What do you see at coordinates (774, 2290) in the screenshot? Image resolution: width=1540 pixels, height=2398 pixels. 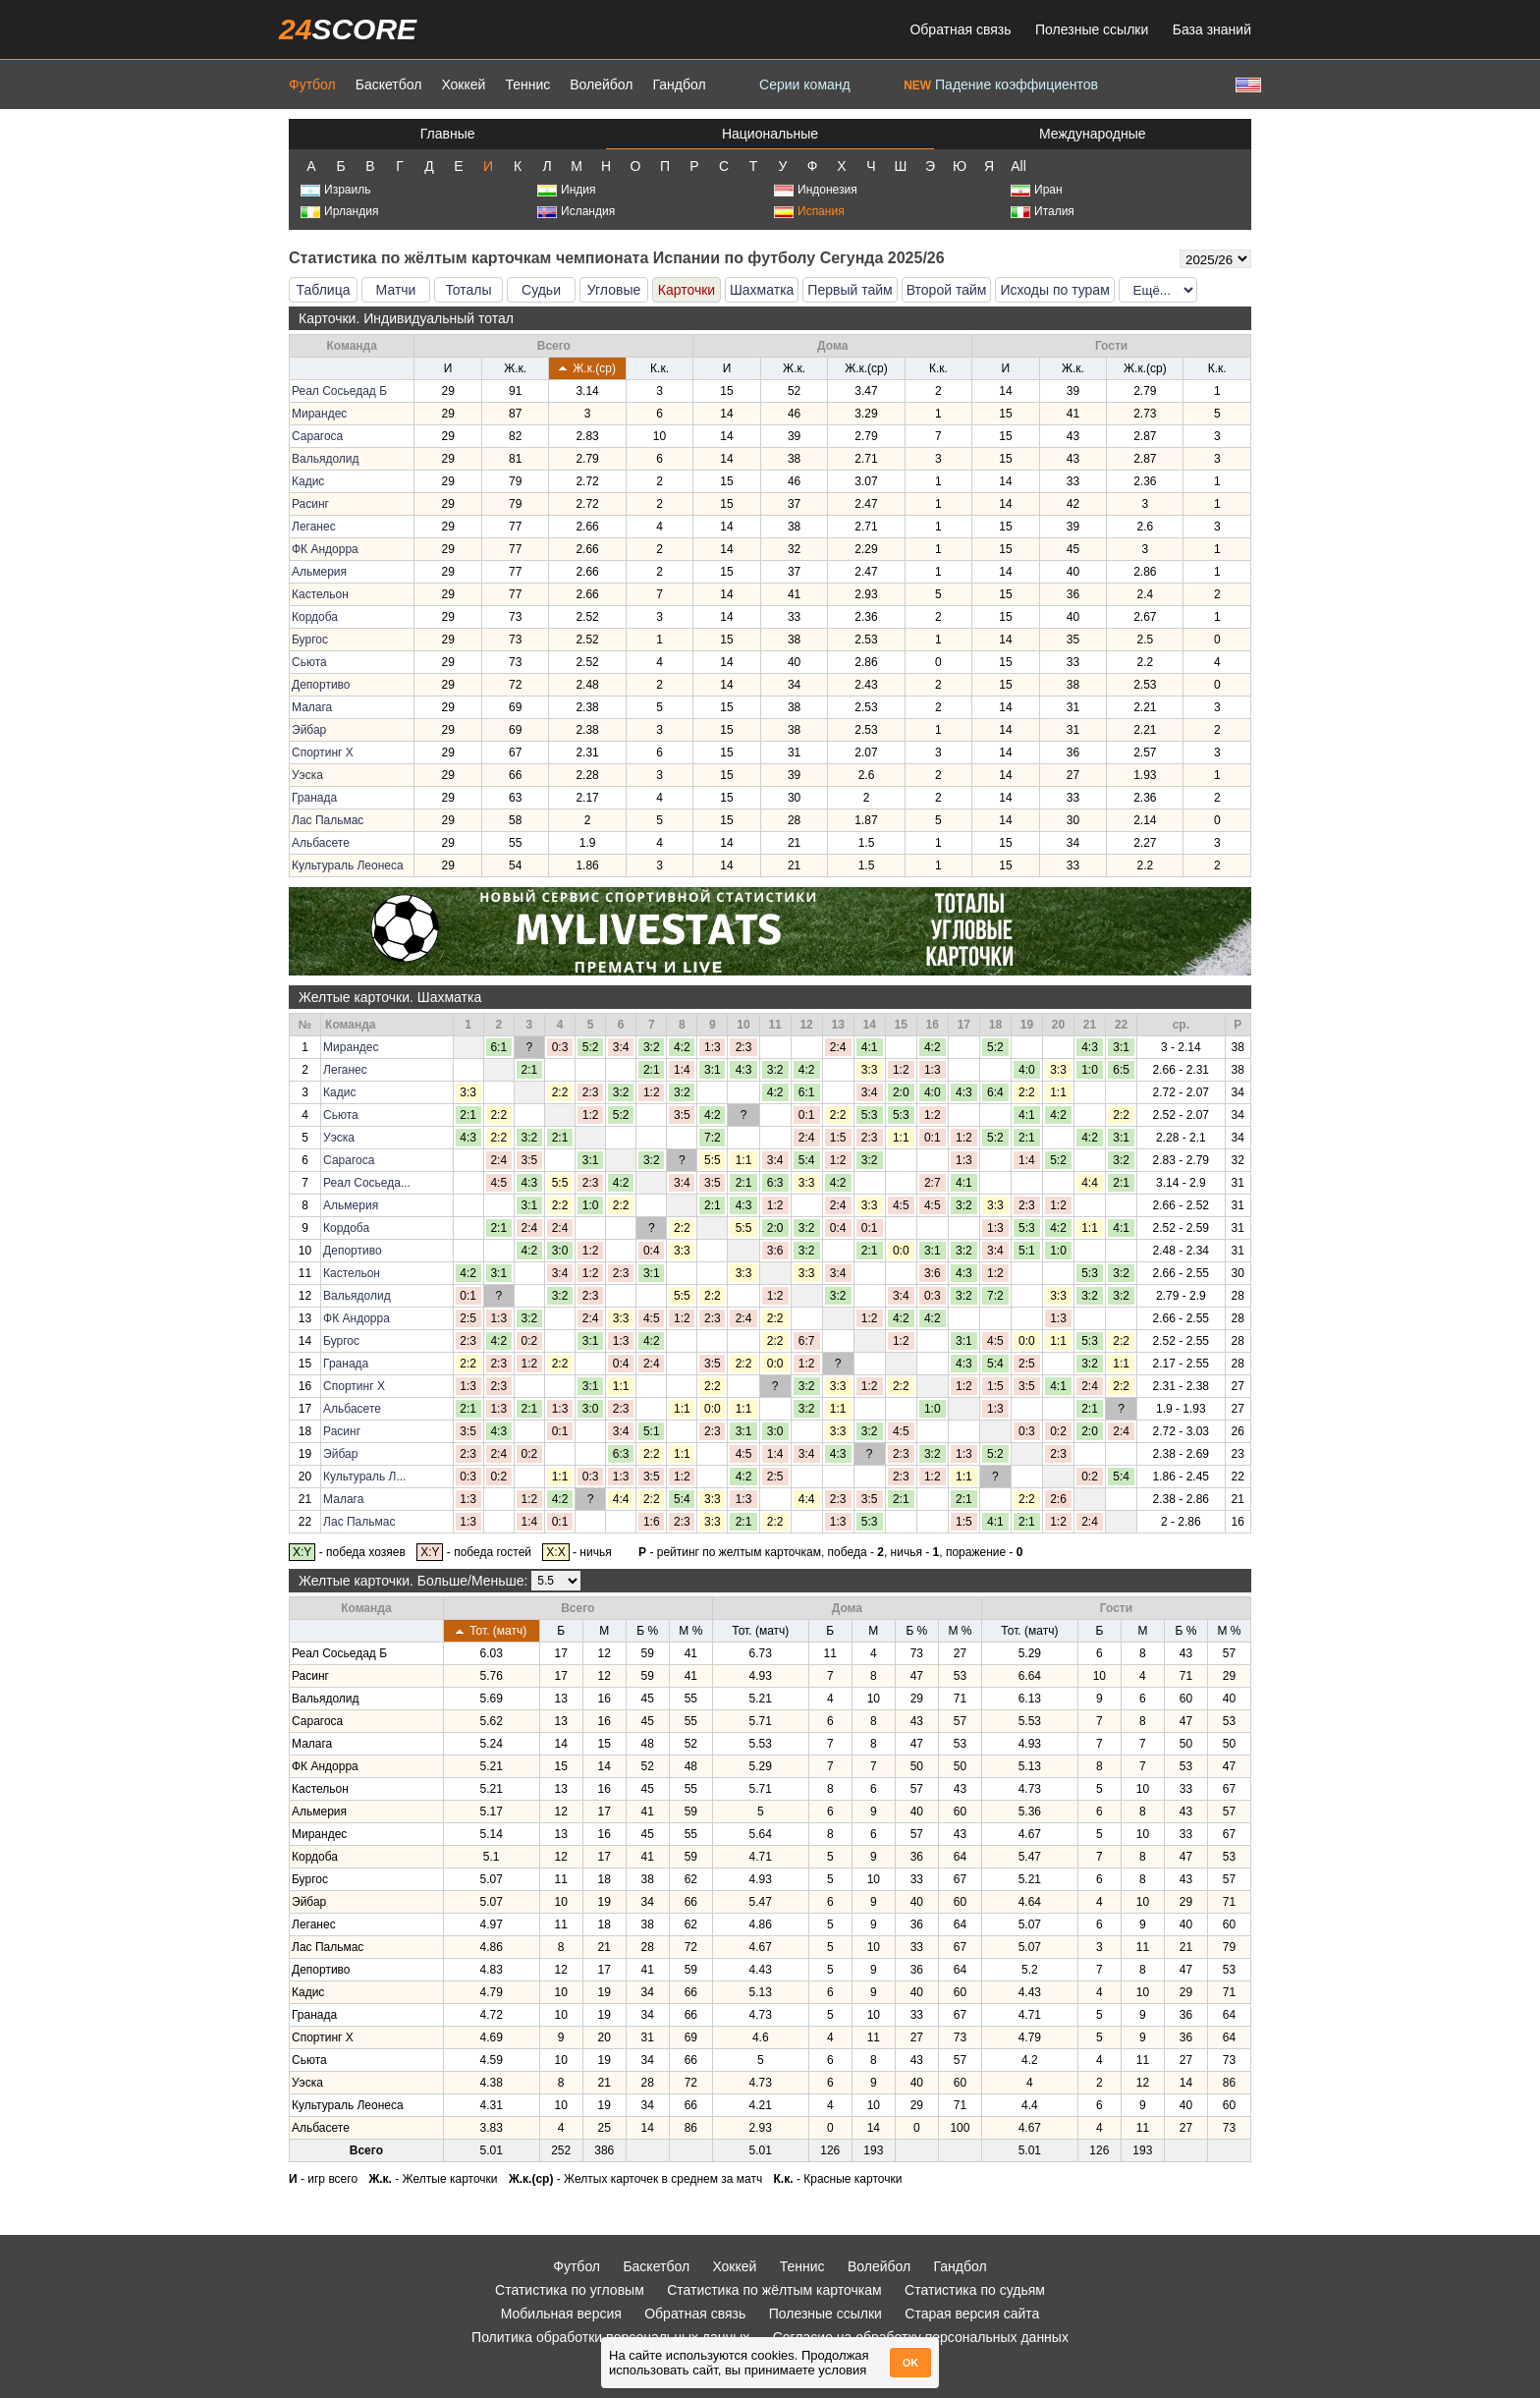 I see `Статистика по жёлтым карточкам` at bounding box center [774, 2290].